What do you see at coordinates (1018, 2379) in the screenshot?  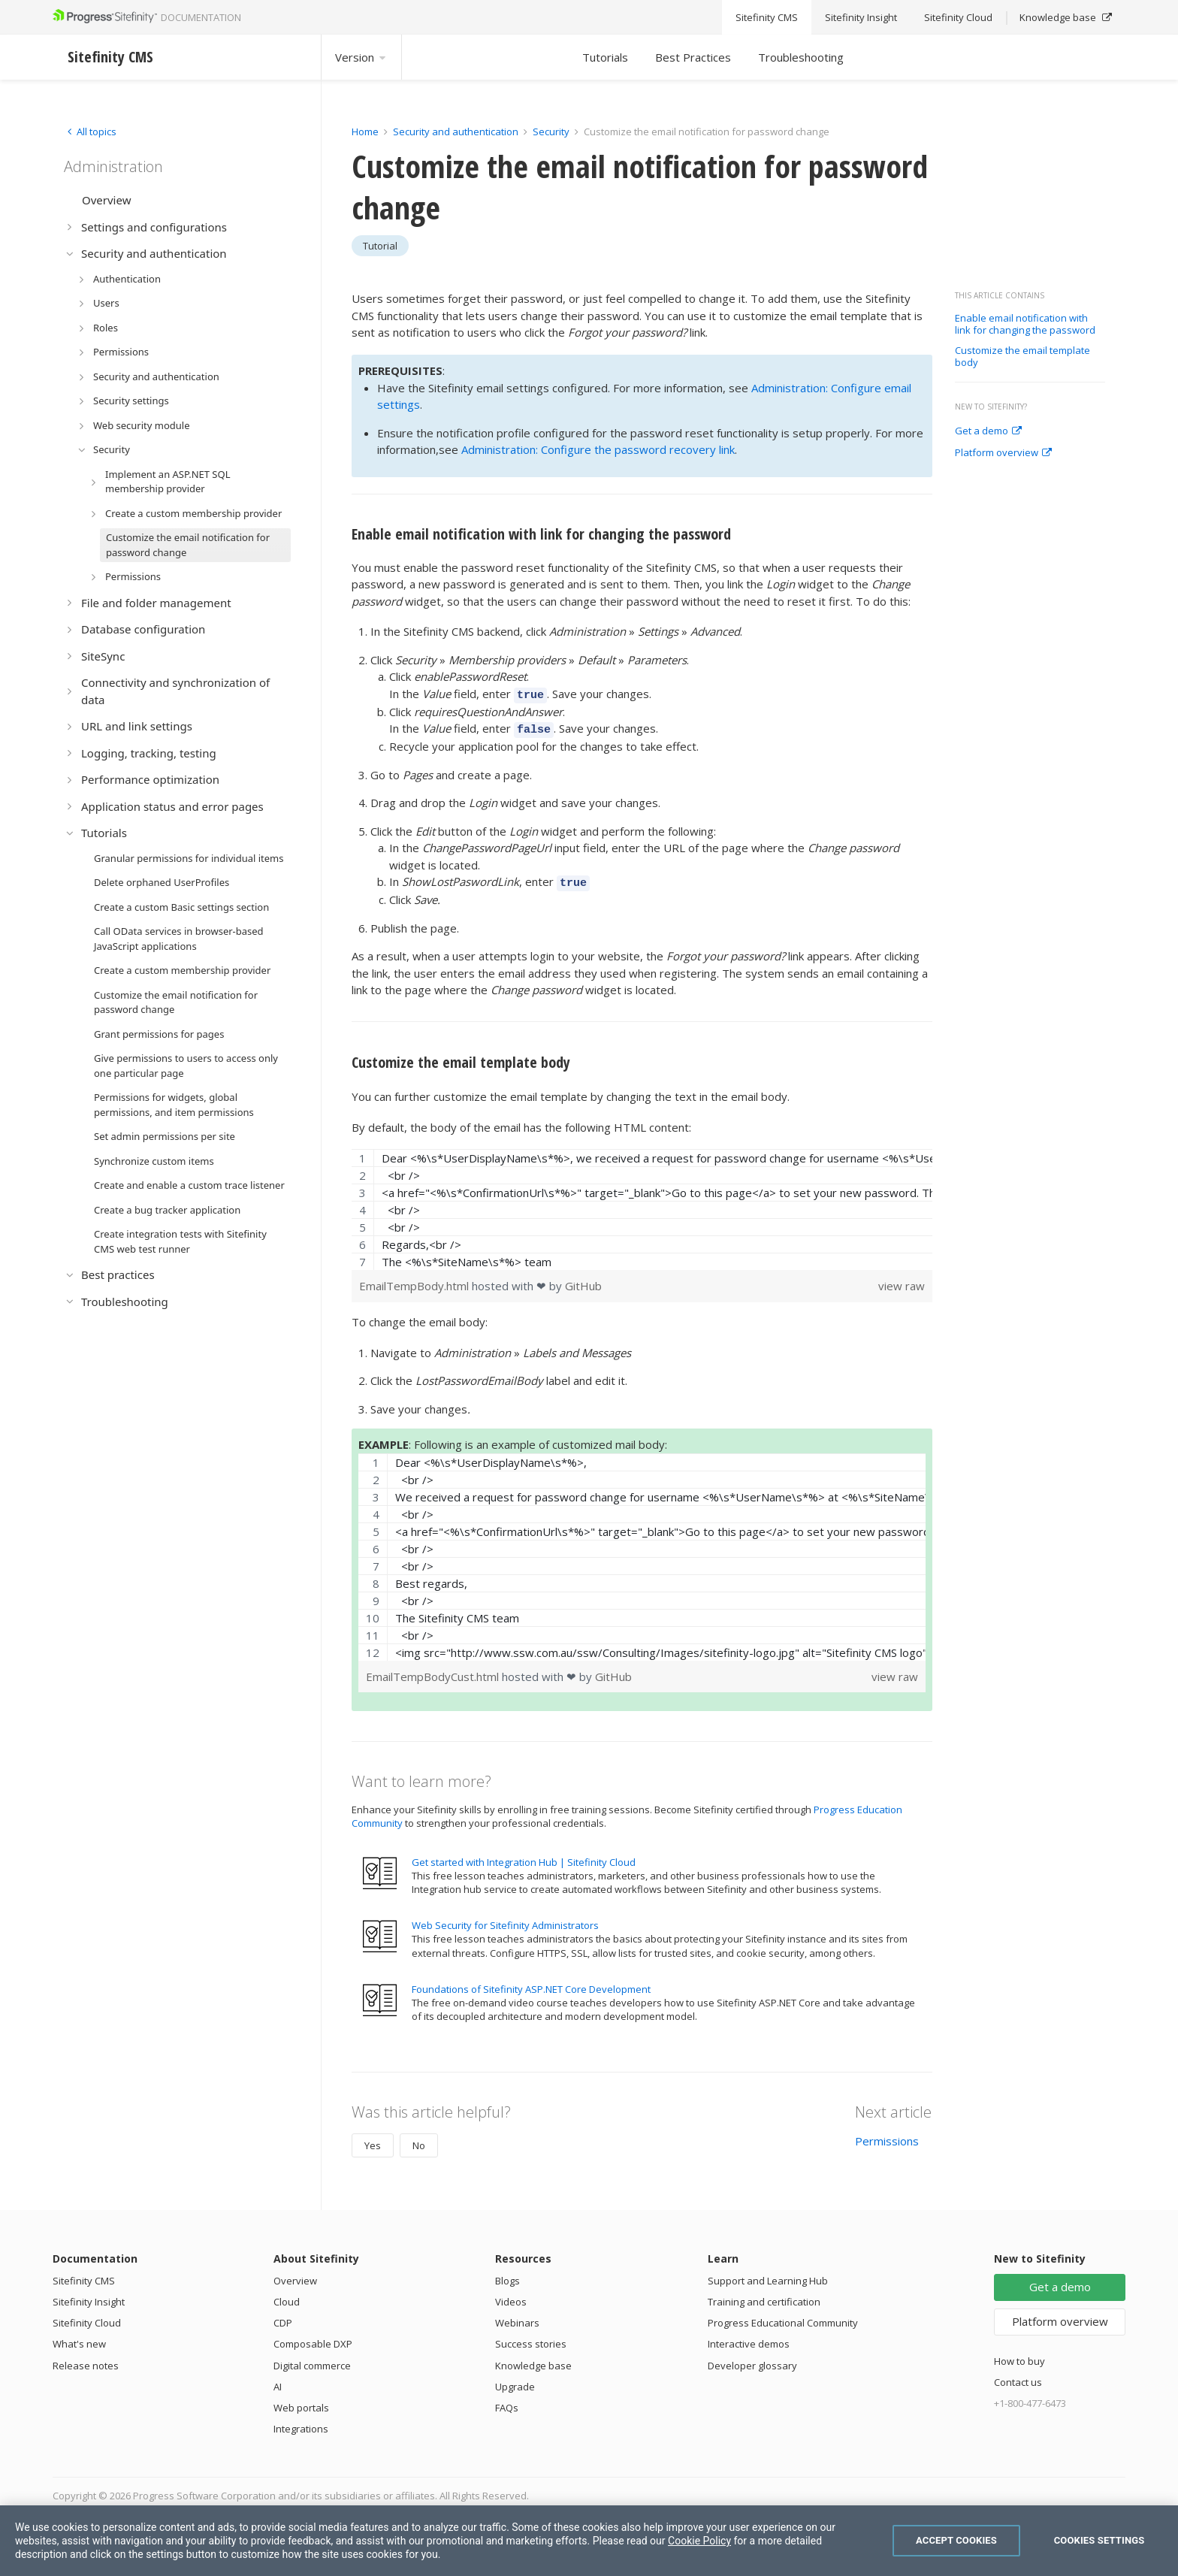 I see `Contact us` at bounding box center [1018, 2379].